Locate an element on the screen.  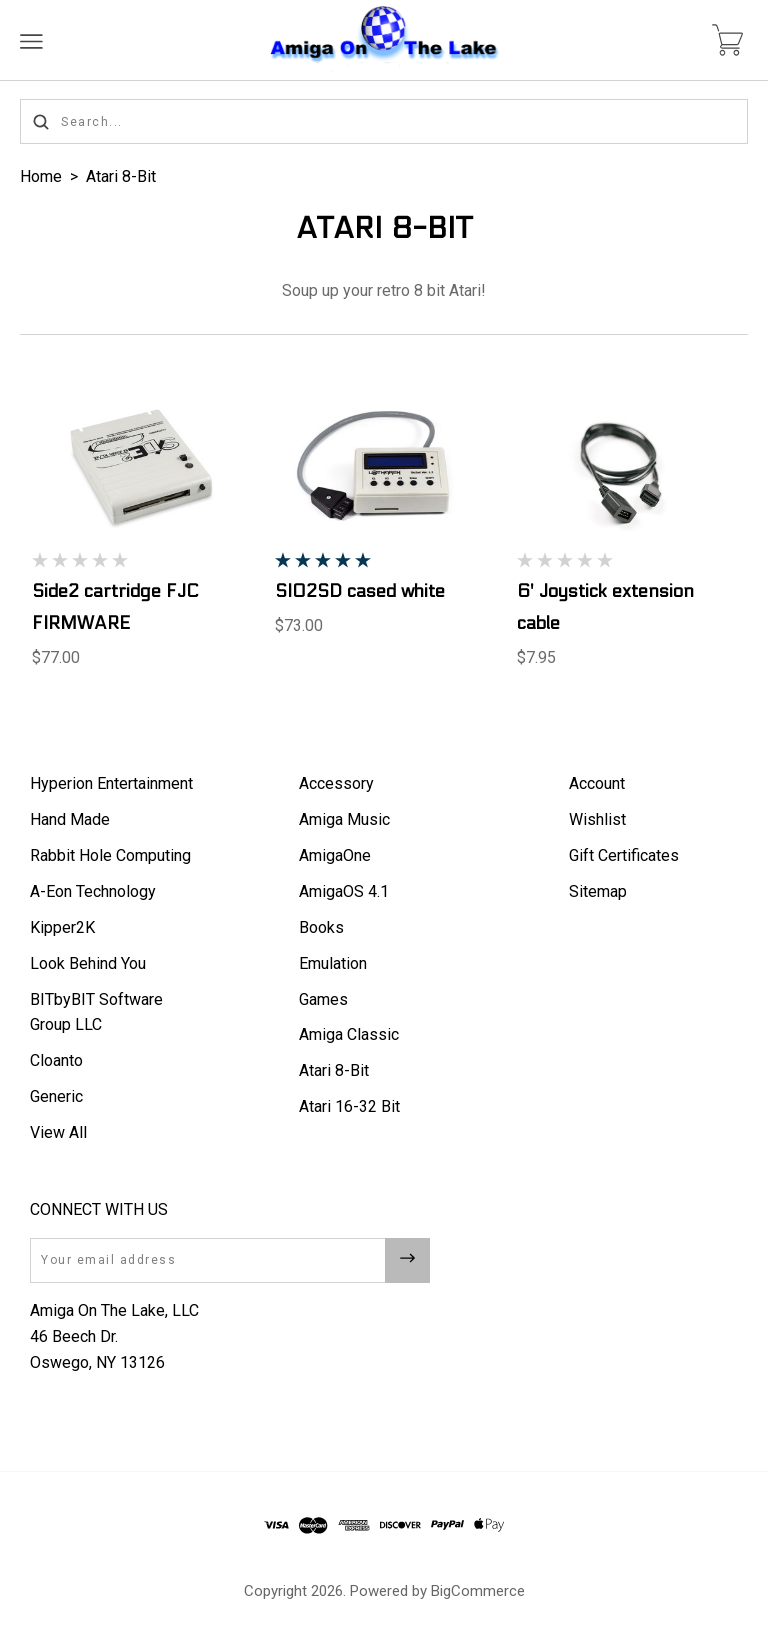
BigCommerce is located at coordinates (478, 1591).